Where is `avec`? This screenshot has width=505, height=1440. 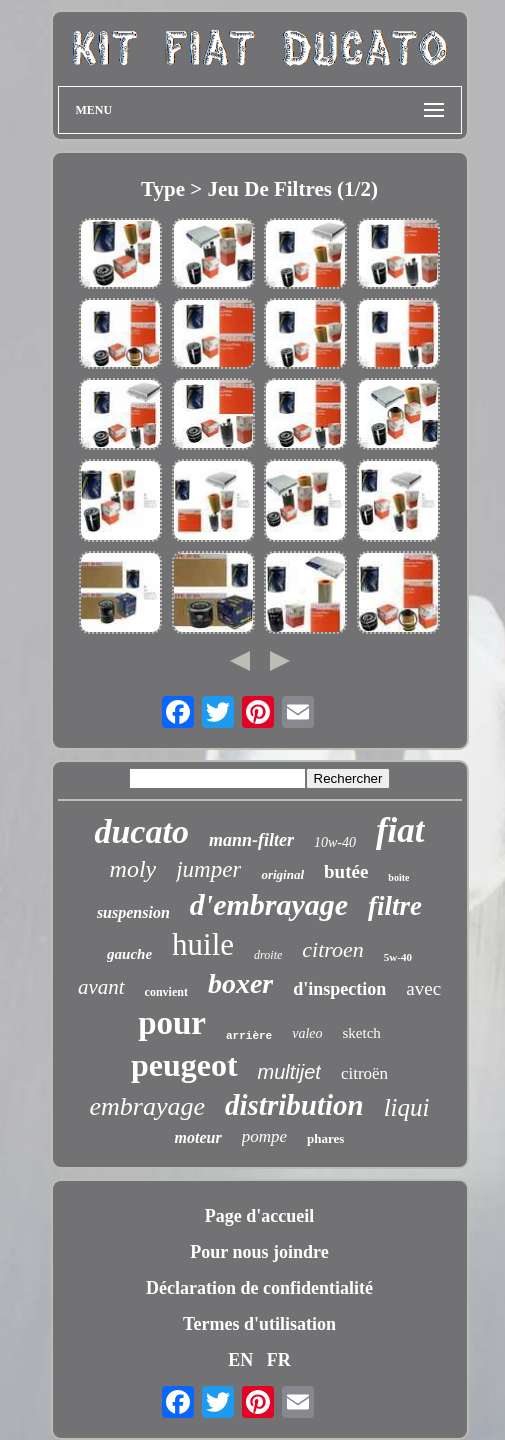 avec is located at coordinates (423, 988).